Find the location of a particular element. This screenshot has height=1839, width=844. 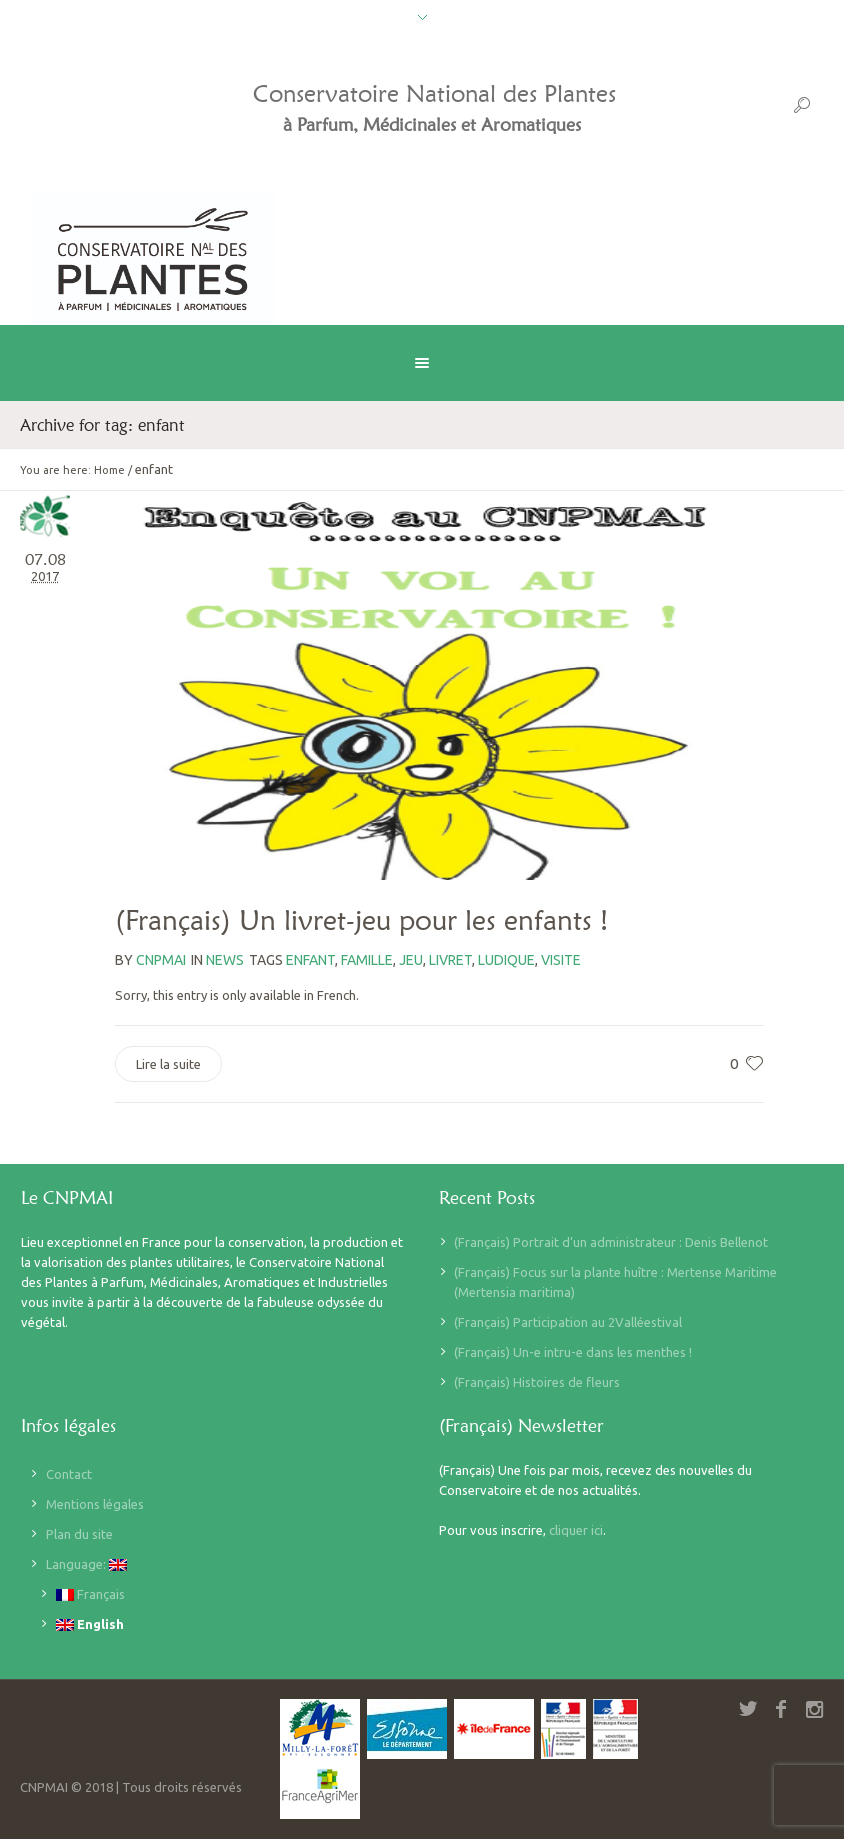

jeu is located at coordinates (411, 960).